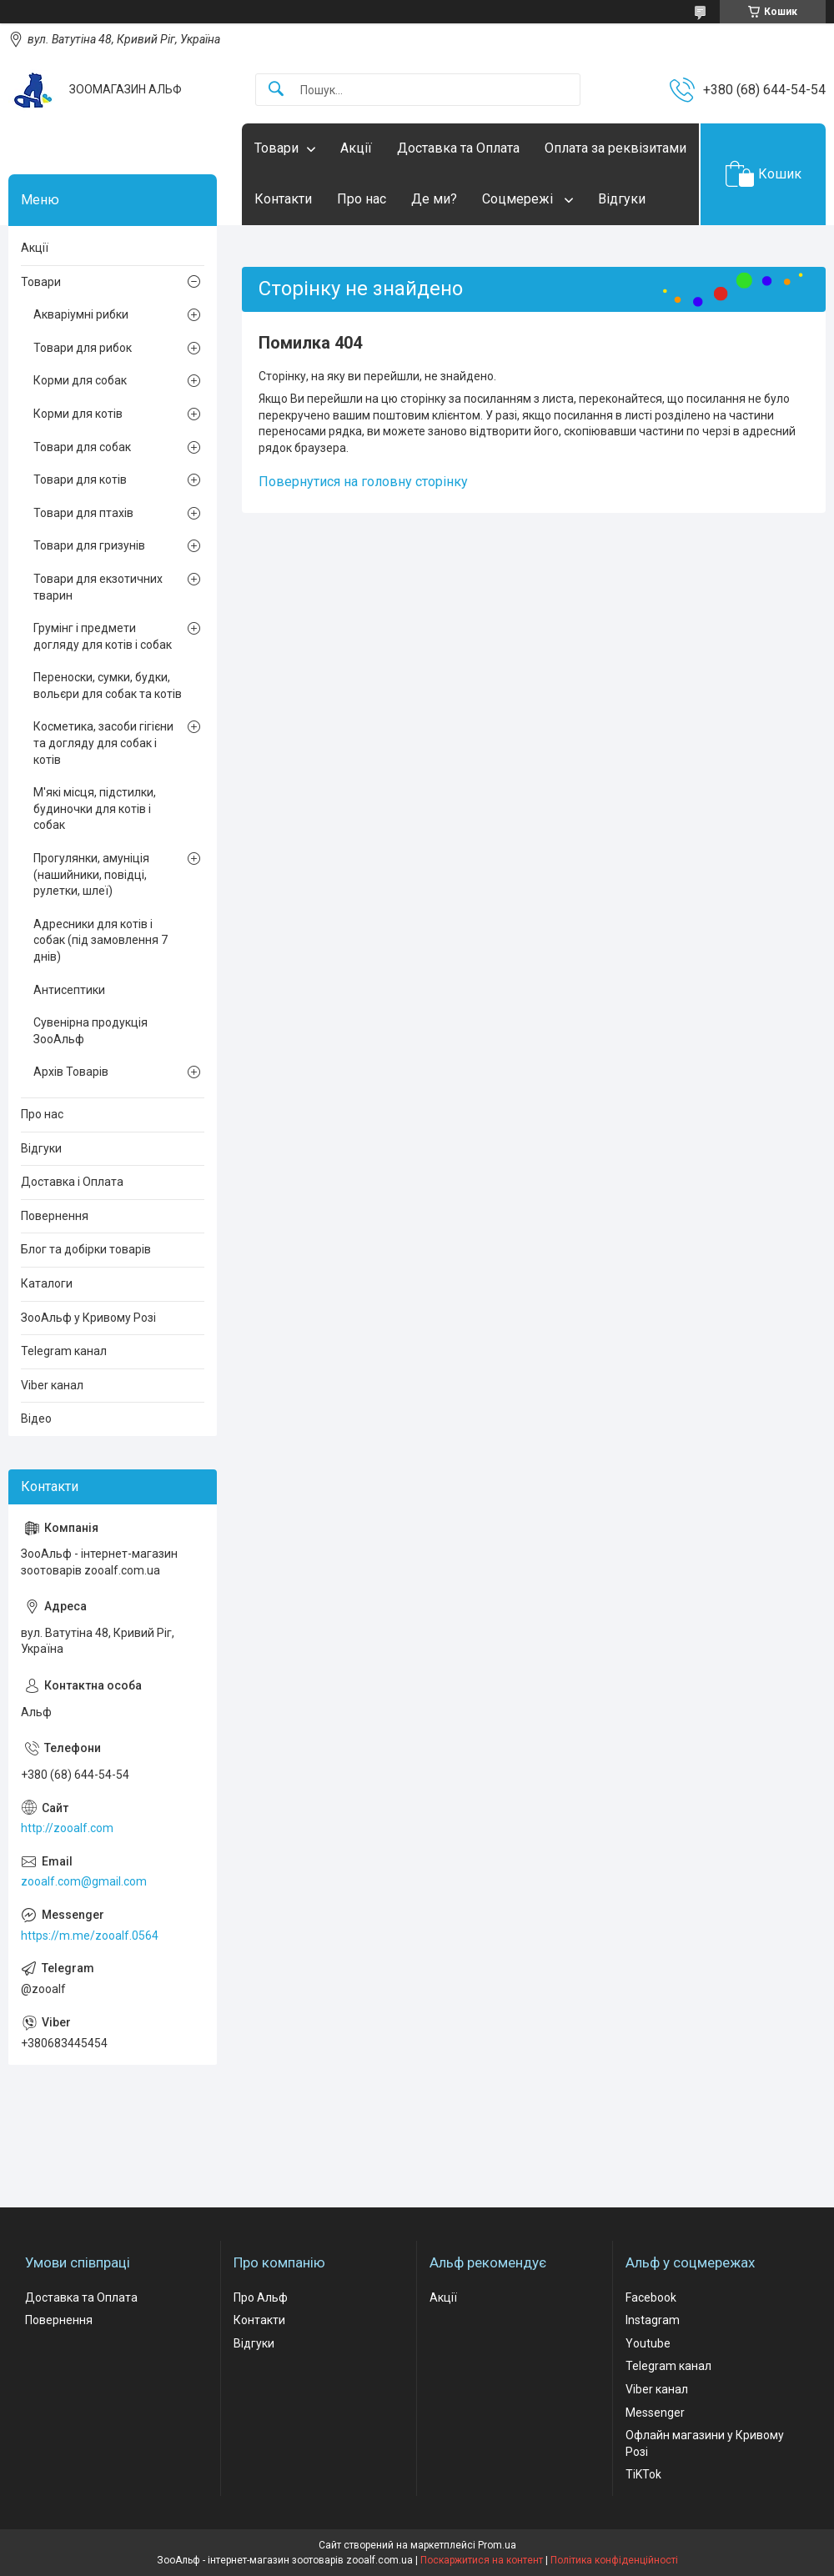 The image size is (834, 2576). Describe the element at coordinates (622, 199) in the screenshot. I see `Відгуки` at that location.